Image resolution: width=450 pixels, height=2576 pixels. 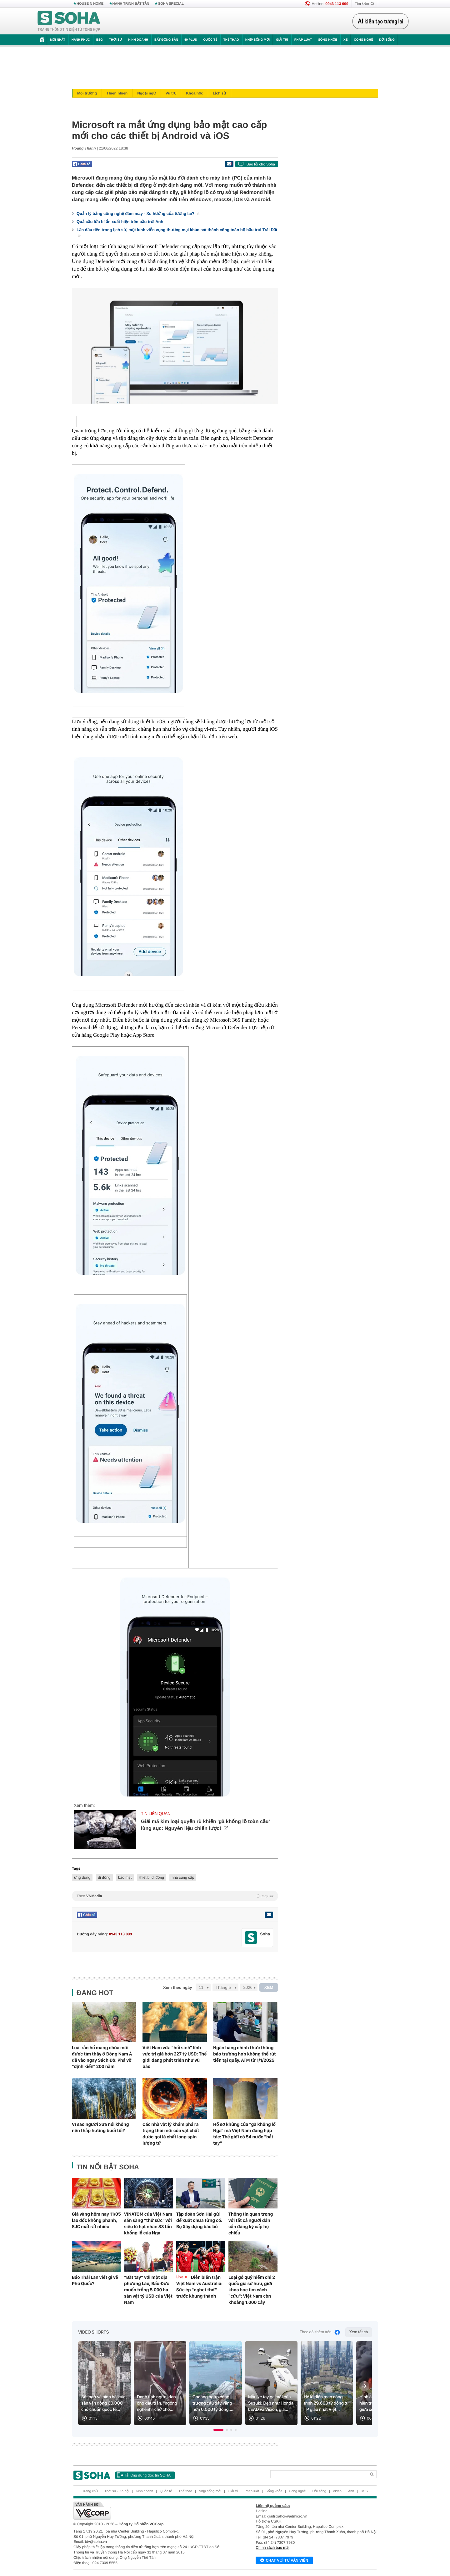 I want to click on Giải trí, so click(x=282, y=40).